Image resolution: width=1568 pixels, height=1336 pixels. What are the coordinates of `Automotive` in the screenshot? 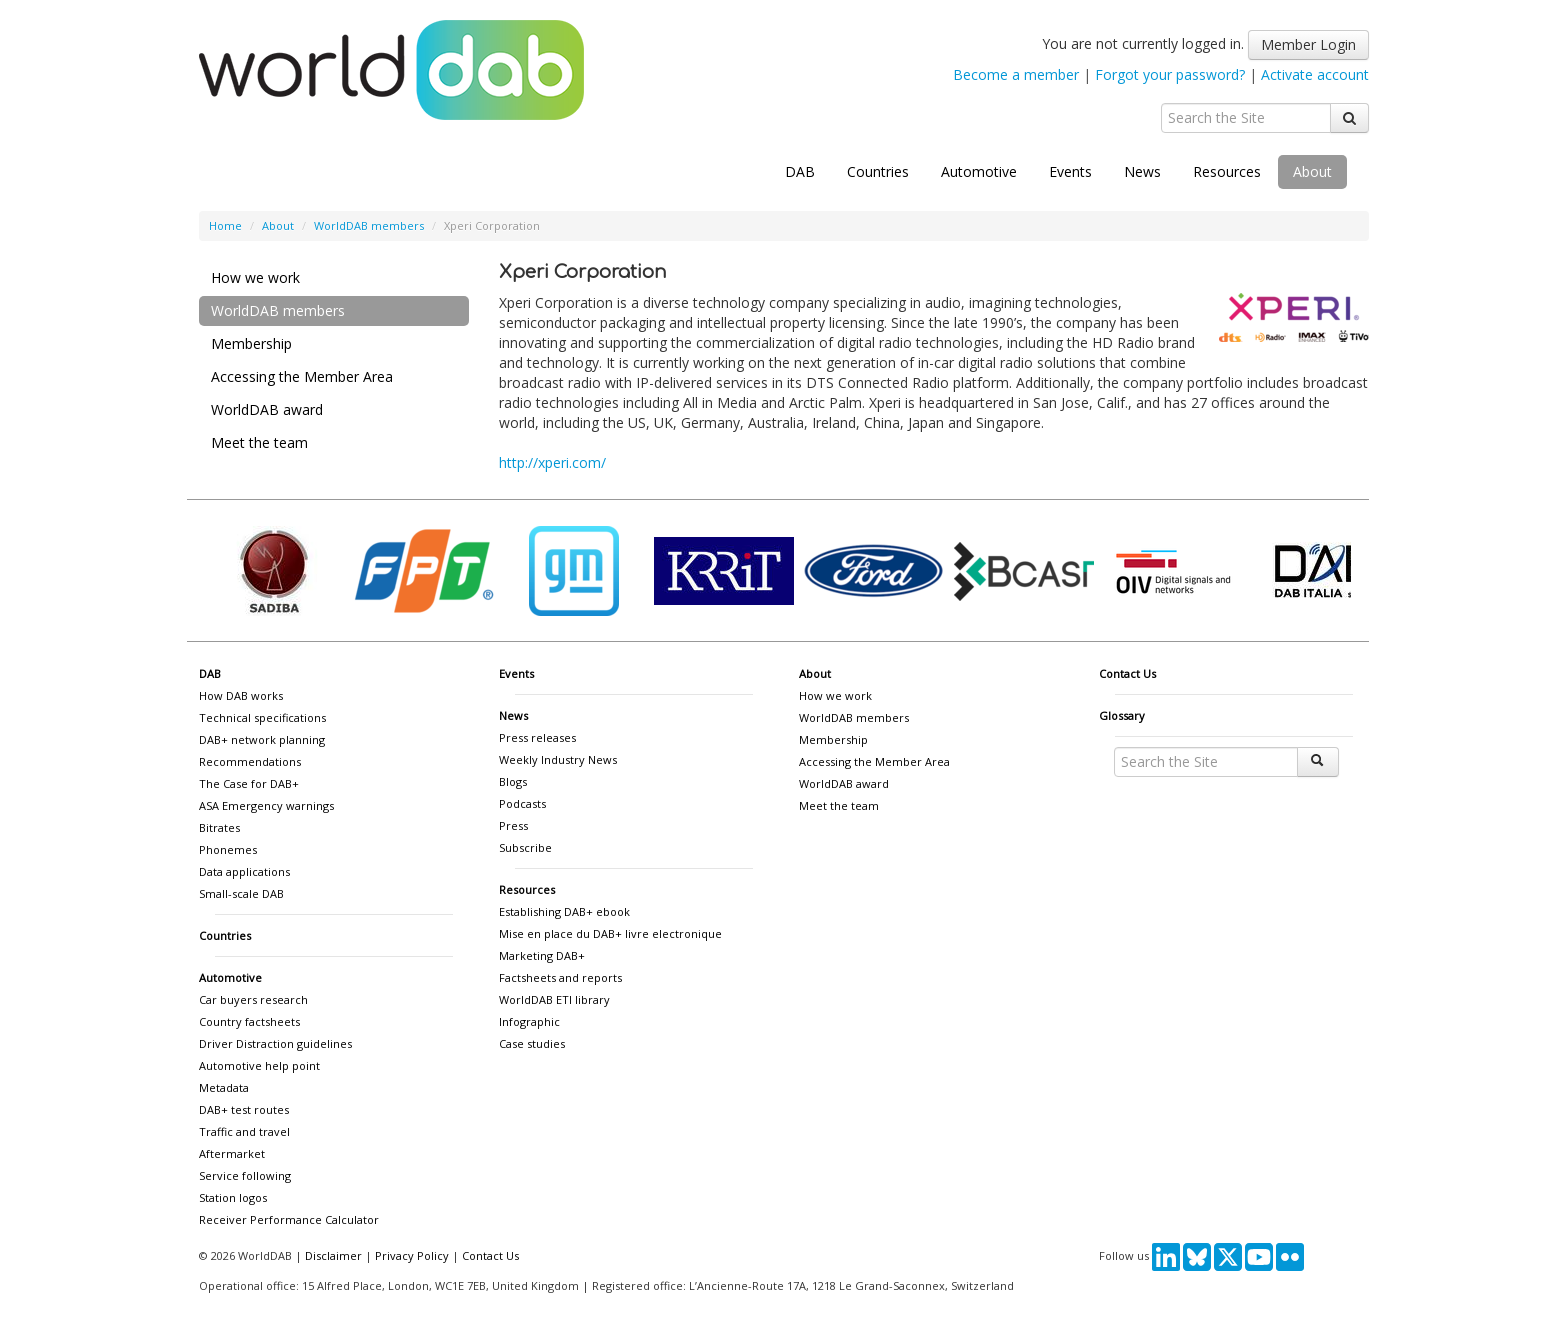 It's located at (979, 171).